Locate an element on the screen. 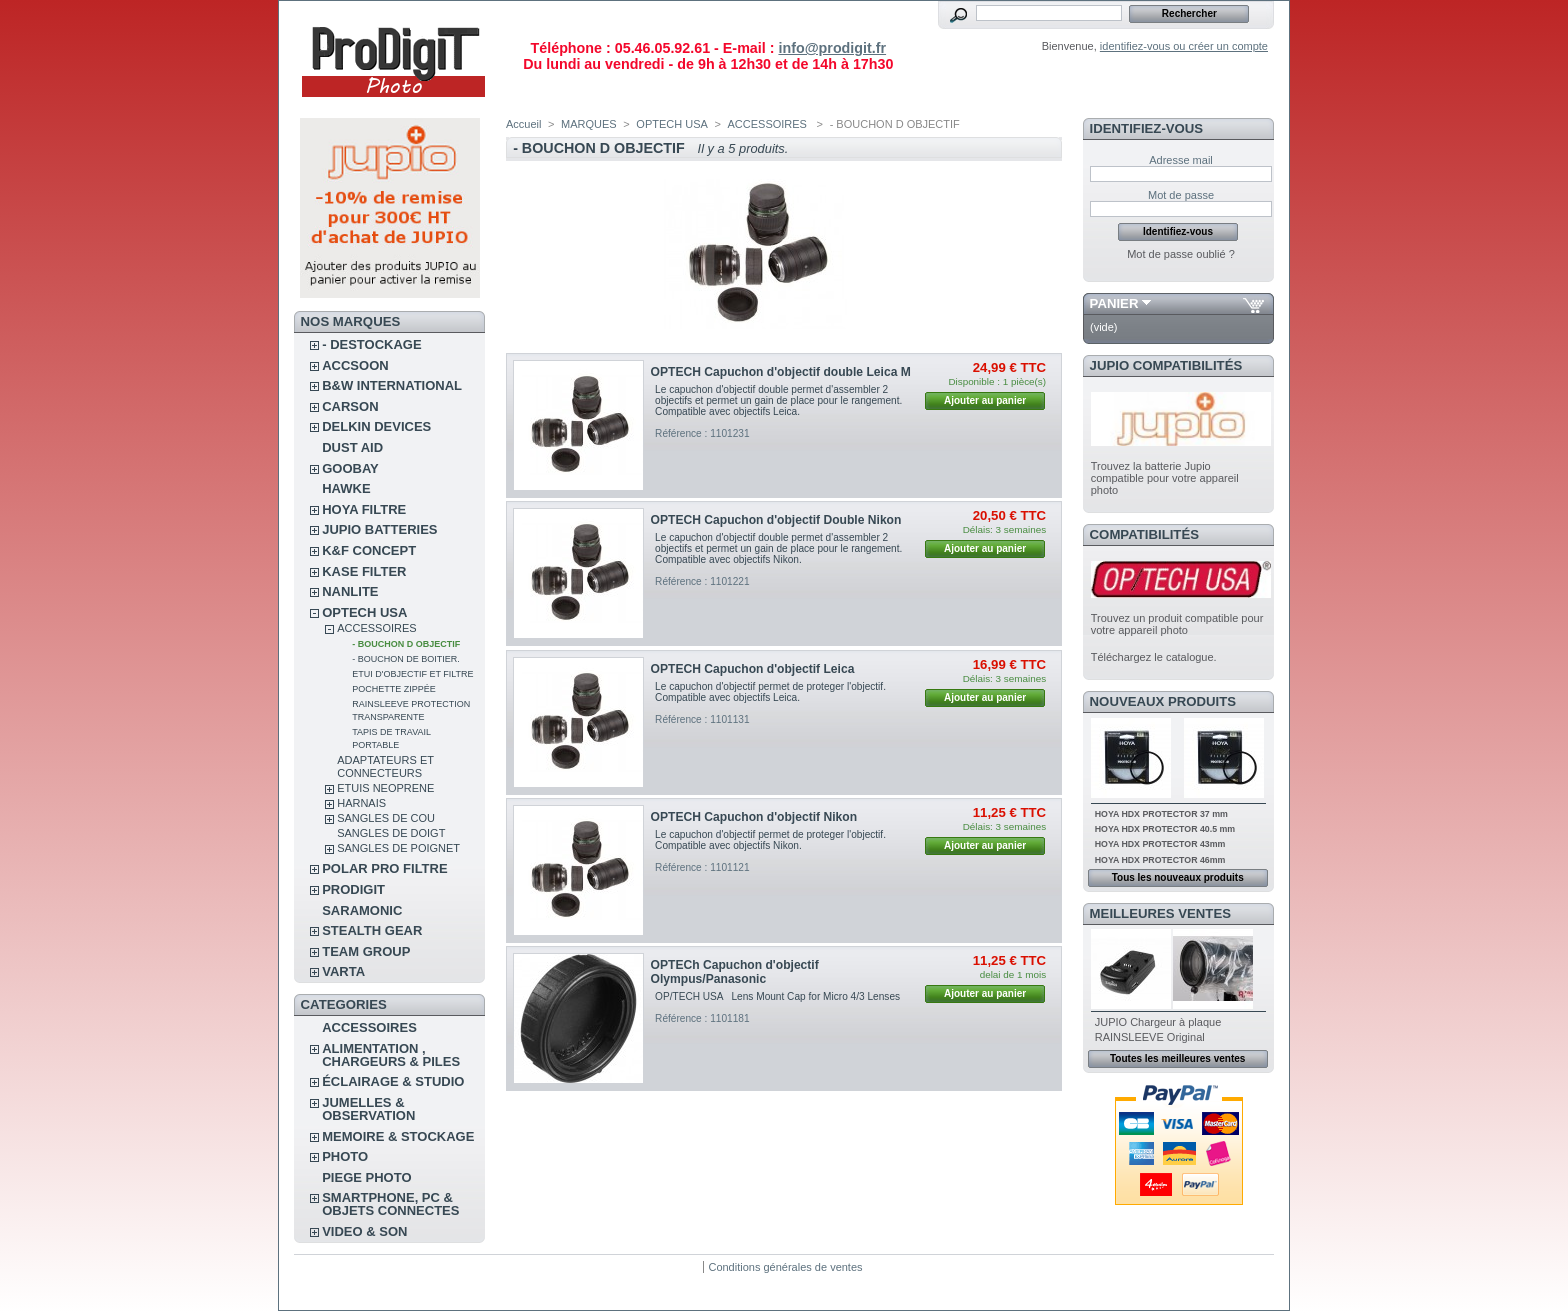  identifiez-vous ou créer un compte is located at coordinates (1184, 46).